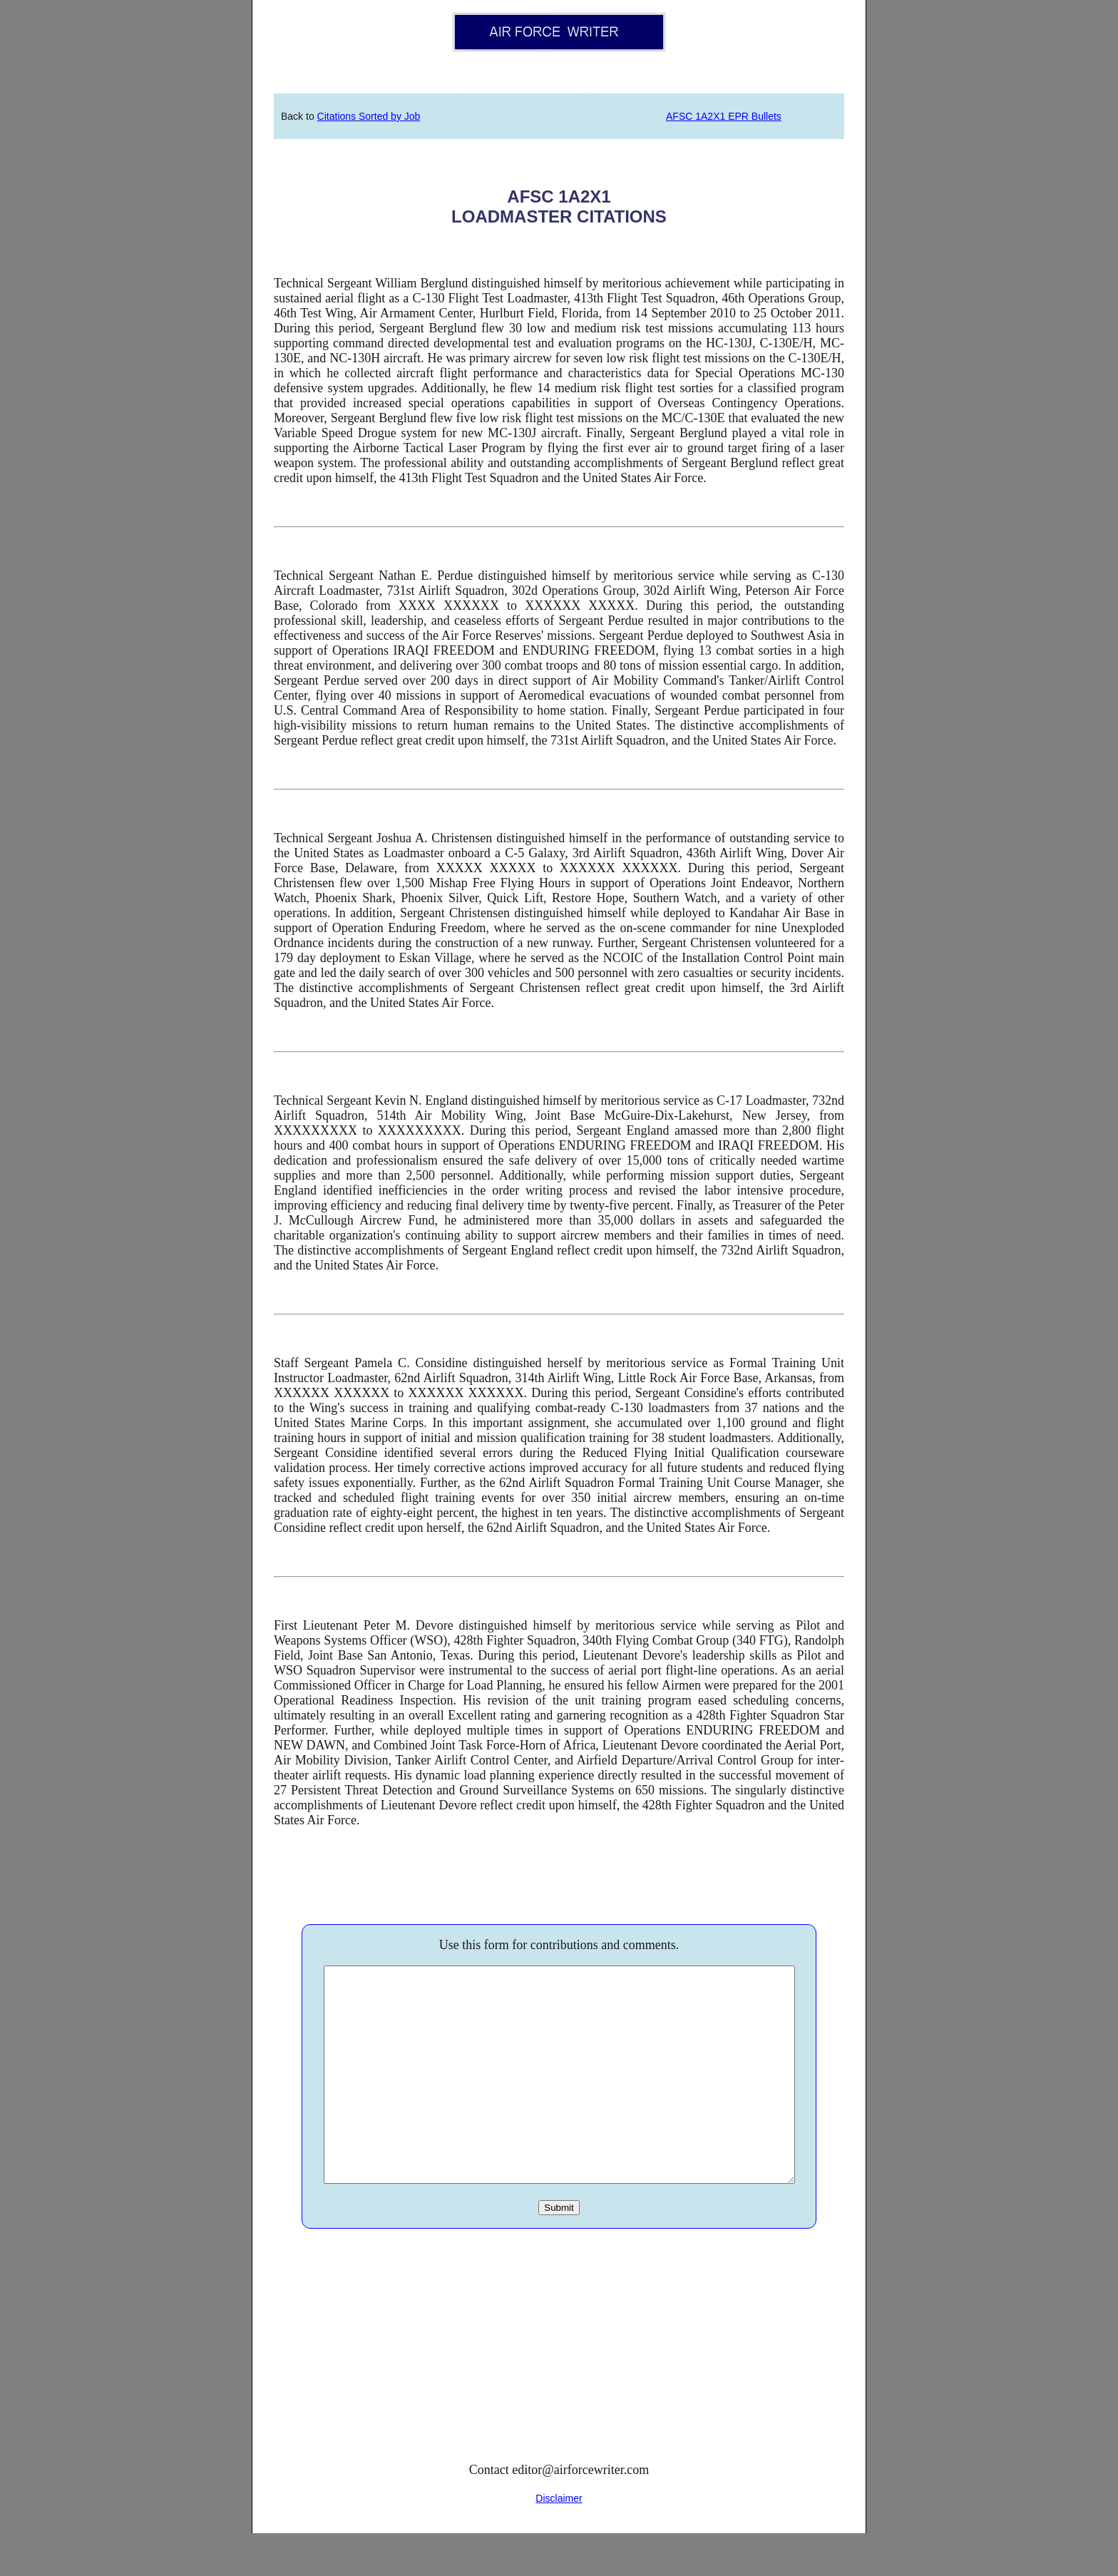  Describe the element at coordinates (559, 2393) in the screenshot. I see `[Advertisement]` at that location.